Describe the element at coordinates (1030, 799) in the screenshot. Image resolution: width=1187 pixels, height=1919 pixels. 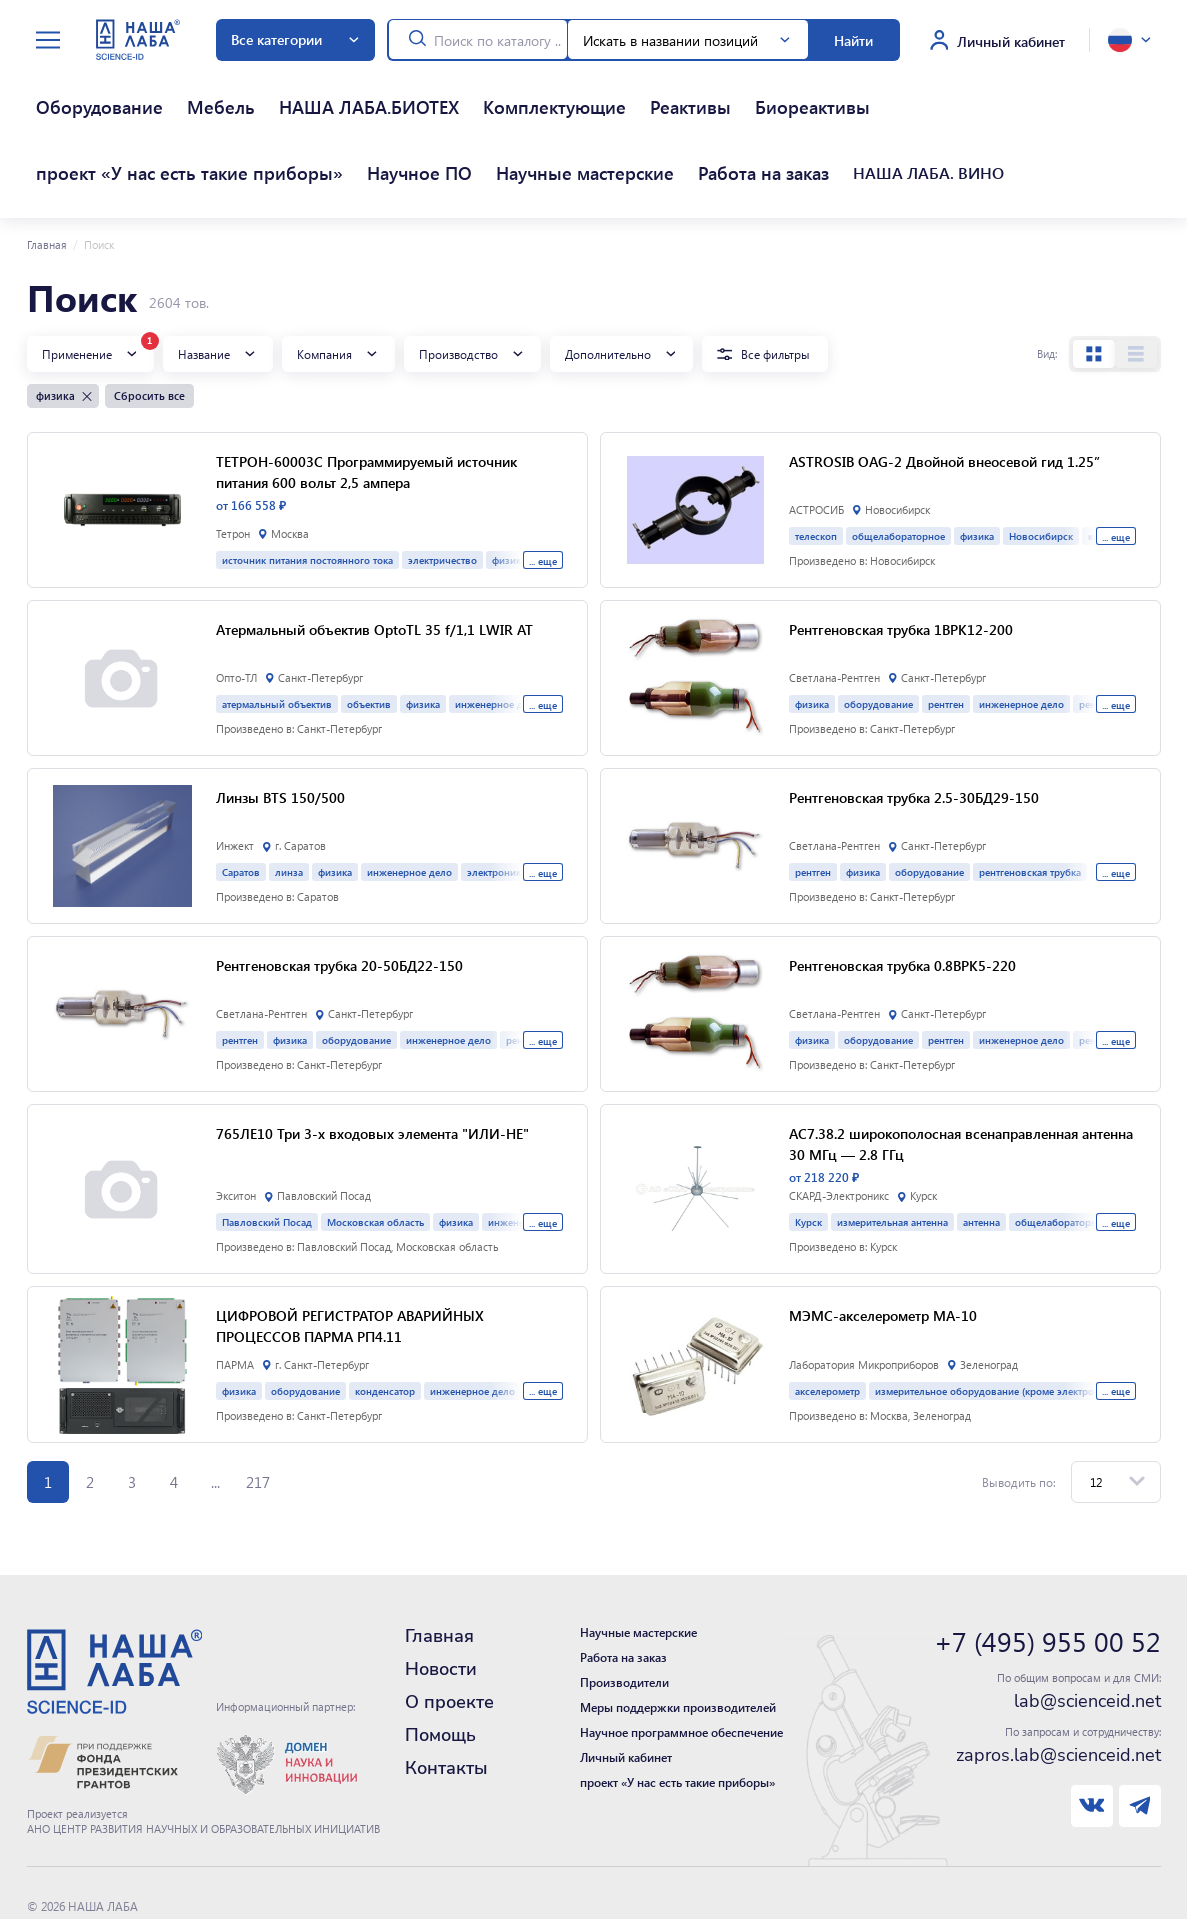
I see `рентгеновская трубка` at that location.